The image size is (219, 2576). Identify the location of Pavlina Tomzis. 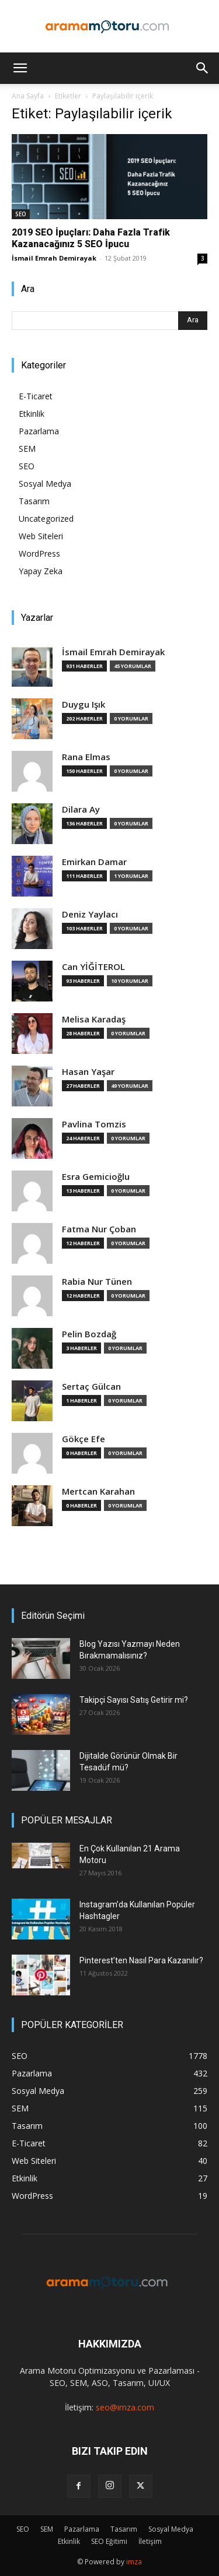
(94, 1124).